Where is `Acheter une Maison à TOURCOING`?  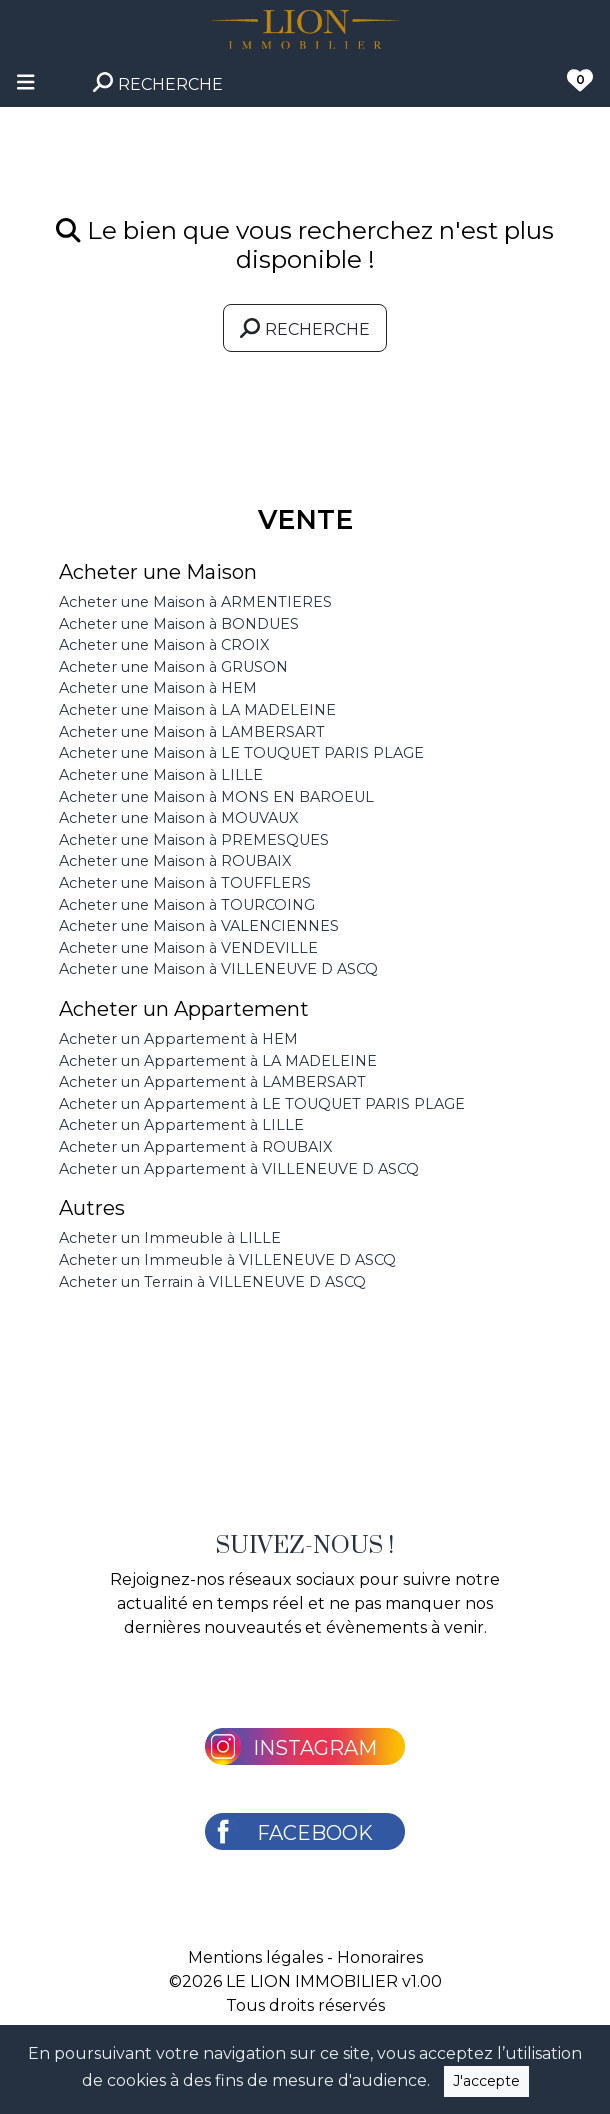
Acheter une Maison à TOURCOING is located at coordinates (187, 905).